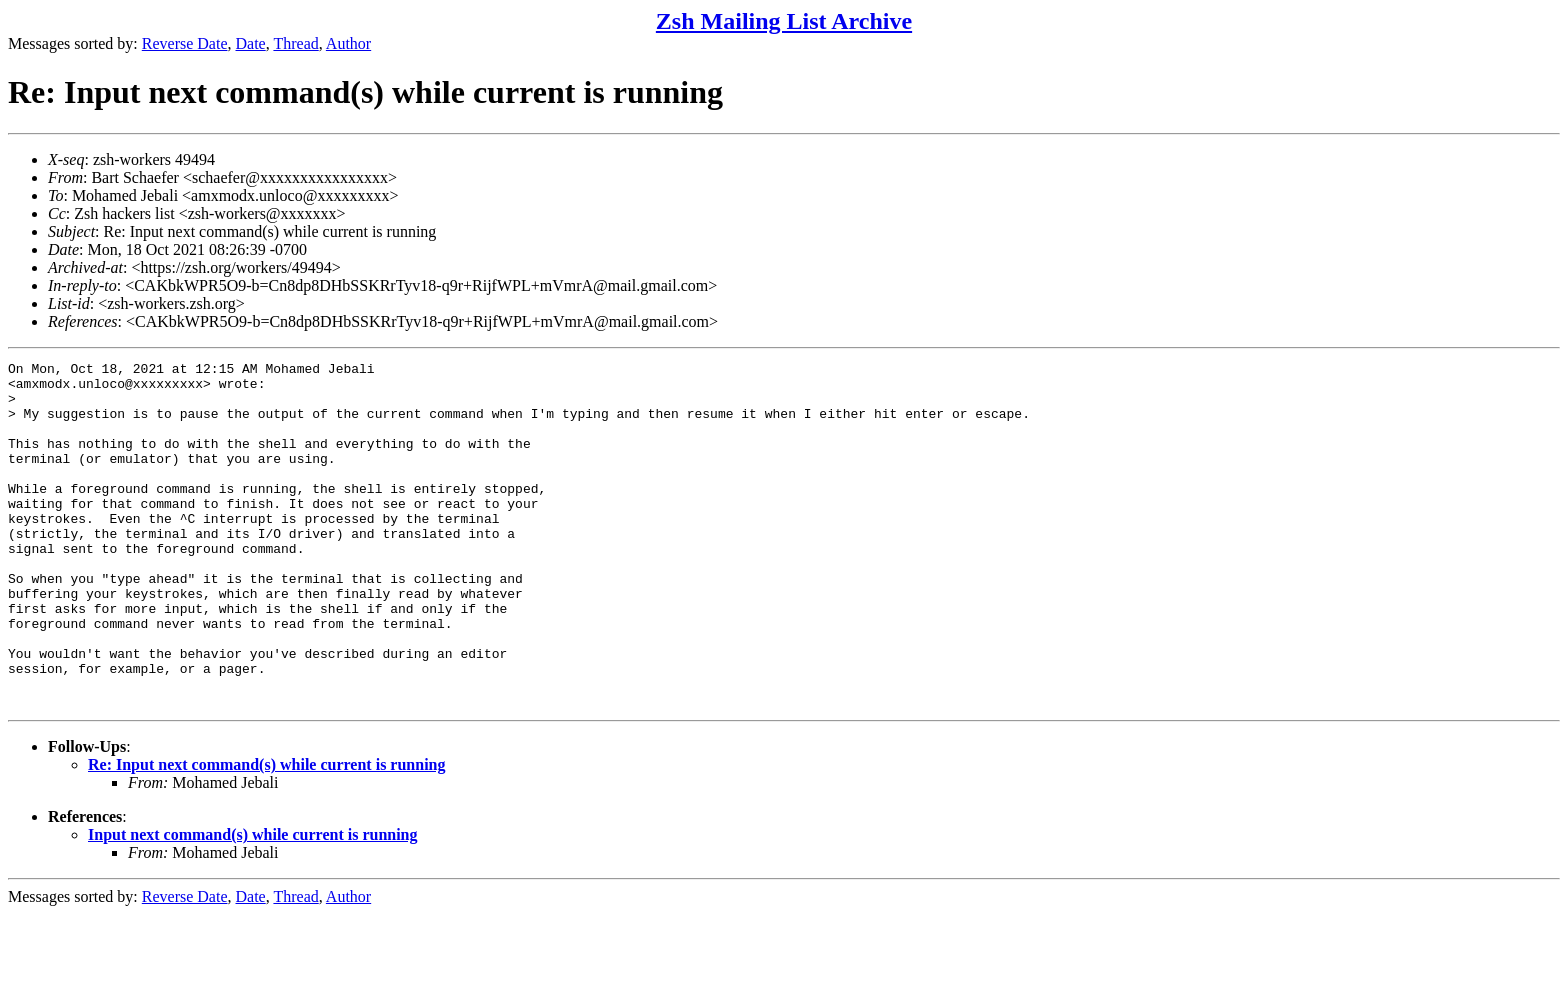 The height and width of the screenshot is (983, 1568). Describe the element at coordinates (784, 21) in the screenshot. I see `Zsh Mailing List Archive` at that location.